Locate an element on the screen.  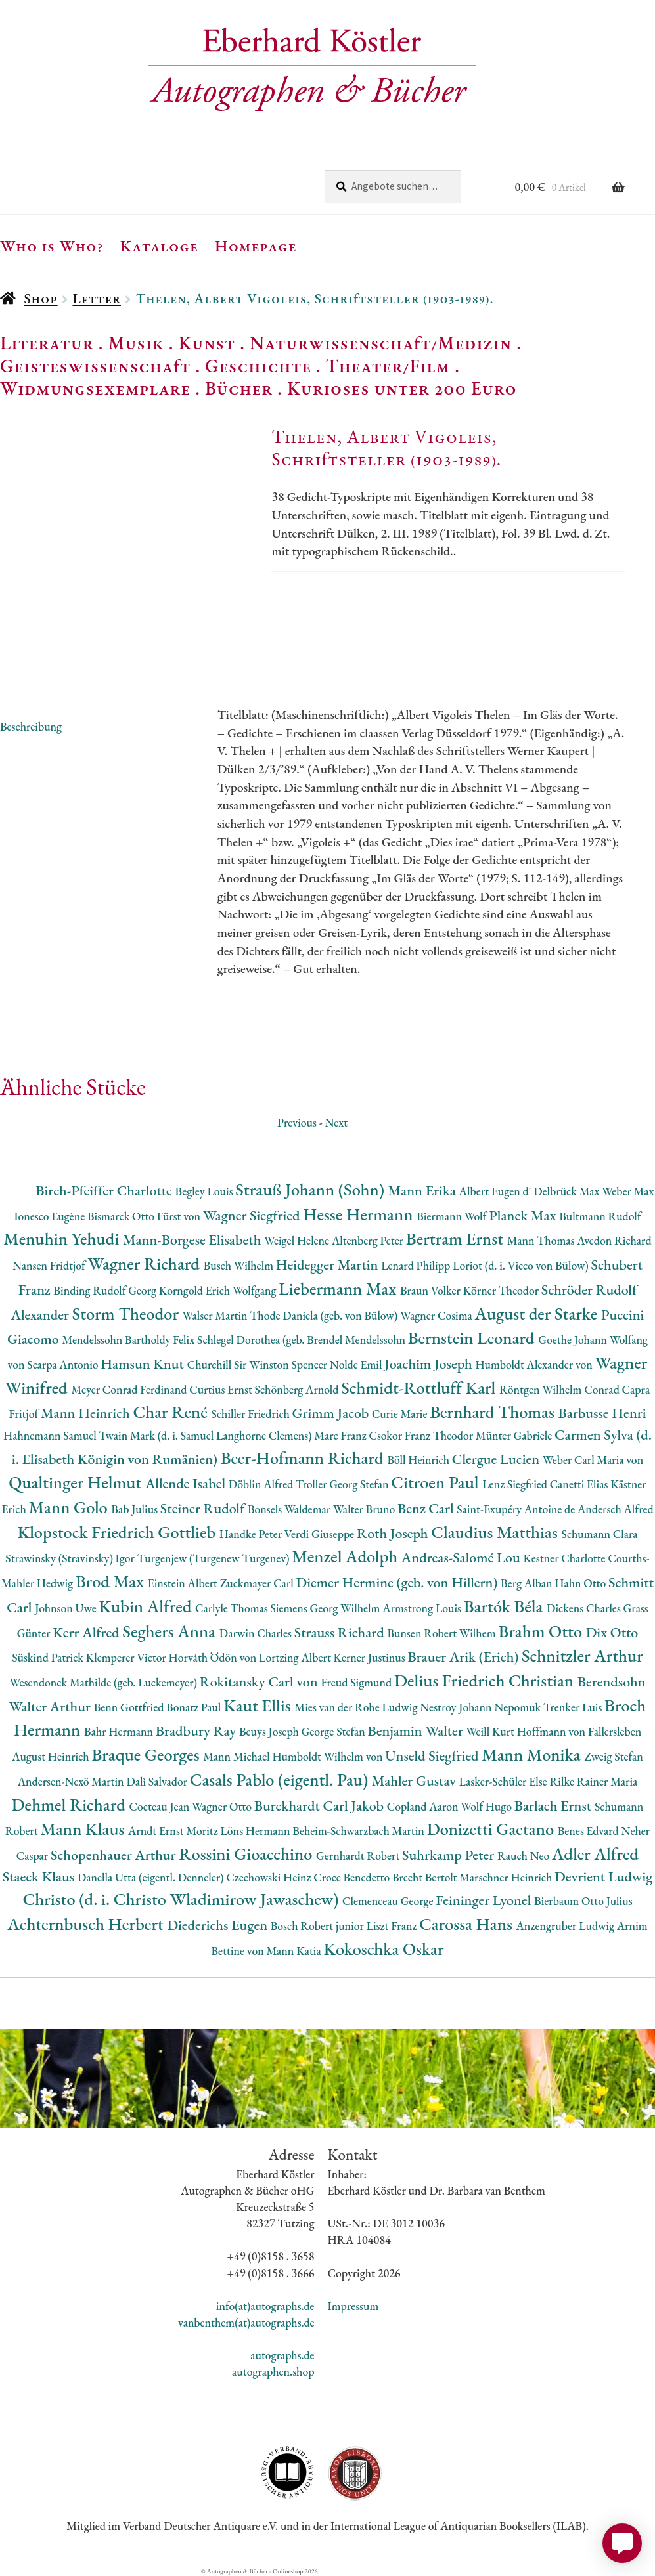
Darwin Charles is located at coordinates (256, 1633).